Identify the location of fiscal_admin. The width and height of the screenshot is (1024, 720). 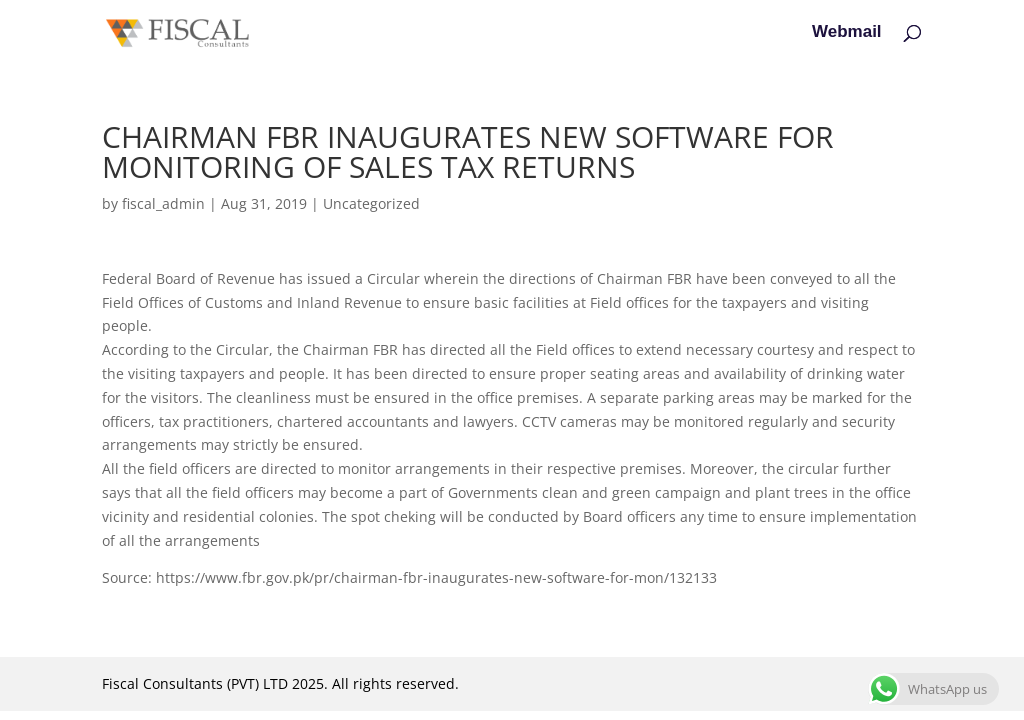
(163, 203).